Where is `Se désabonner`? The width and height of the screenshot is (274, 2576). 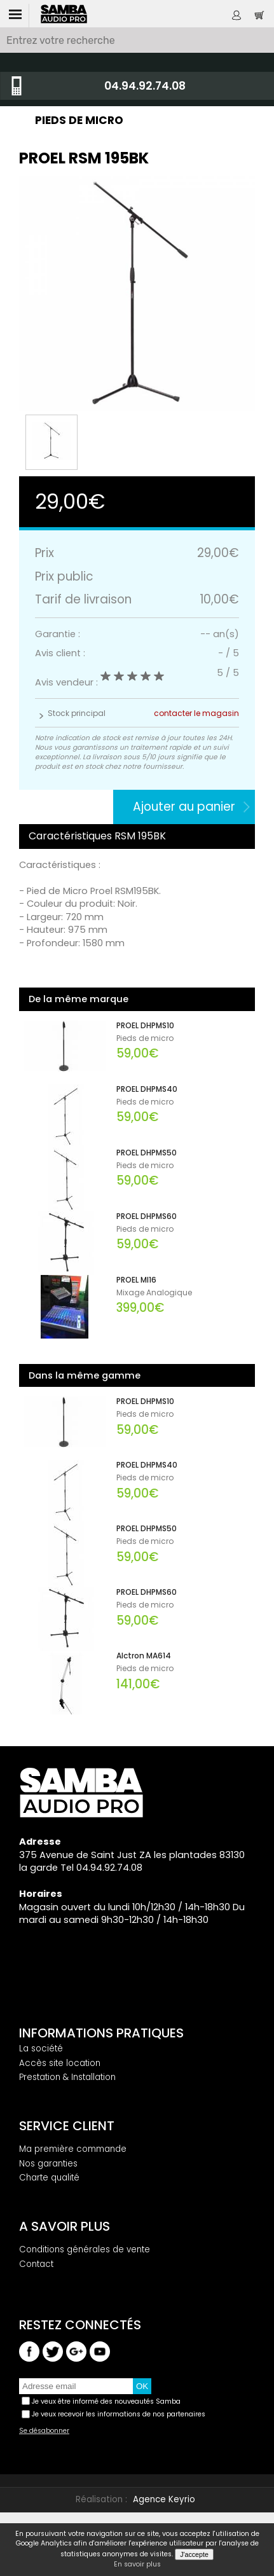 Se désabonner is located at coordinates (44, 2431).